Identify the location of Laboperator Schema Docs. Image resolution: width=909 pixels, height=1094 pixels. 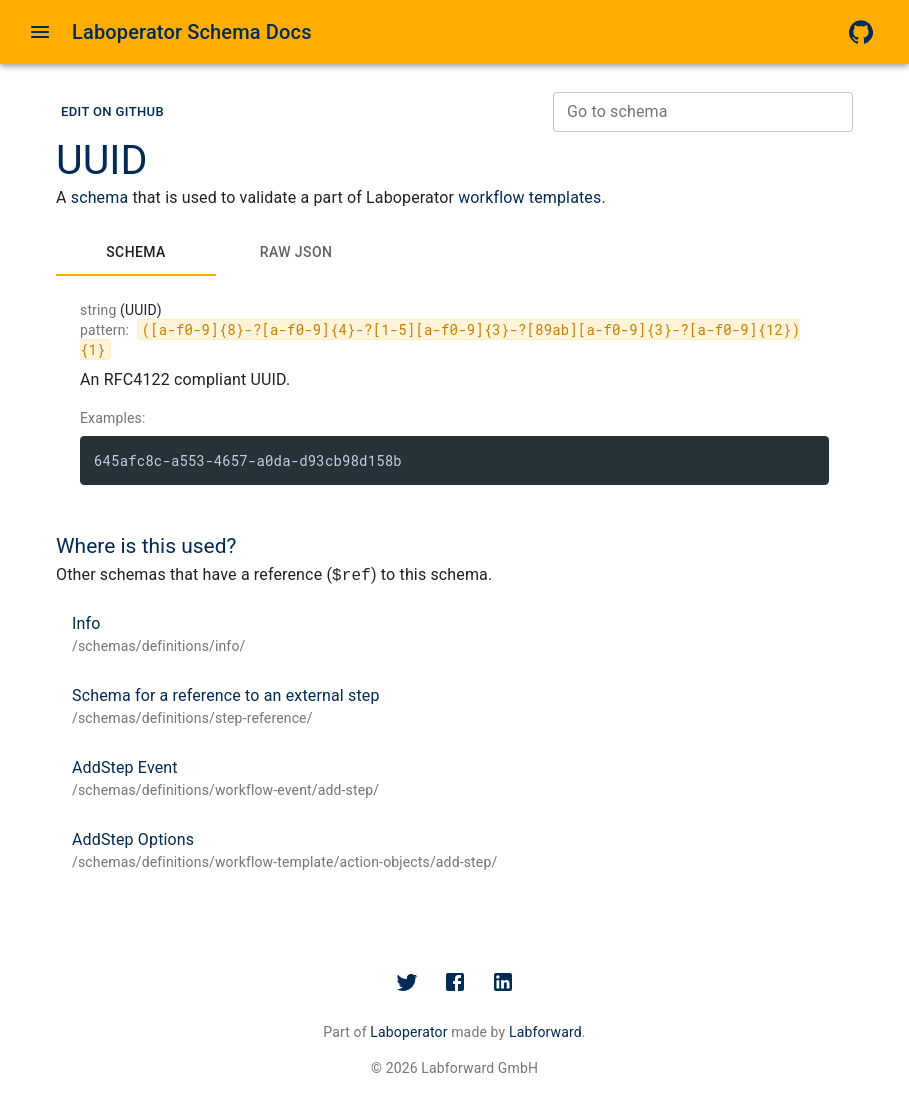
(192, 32).